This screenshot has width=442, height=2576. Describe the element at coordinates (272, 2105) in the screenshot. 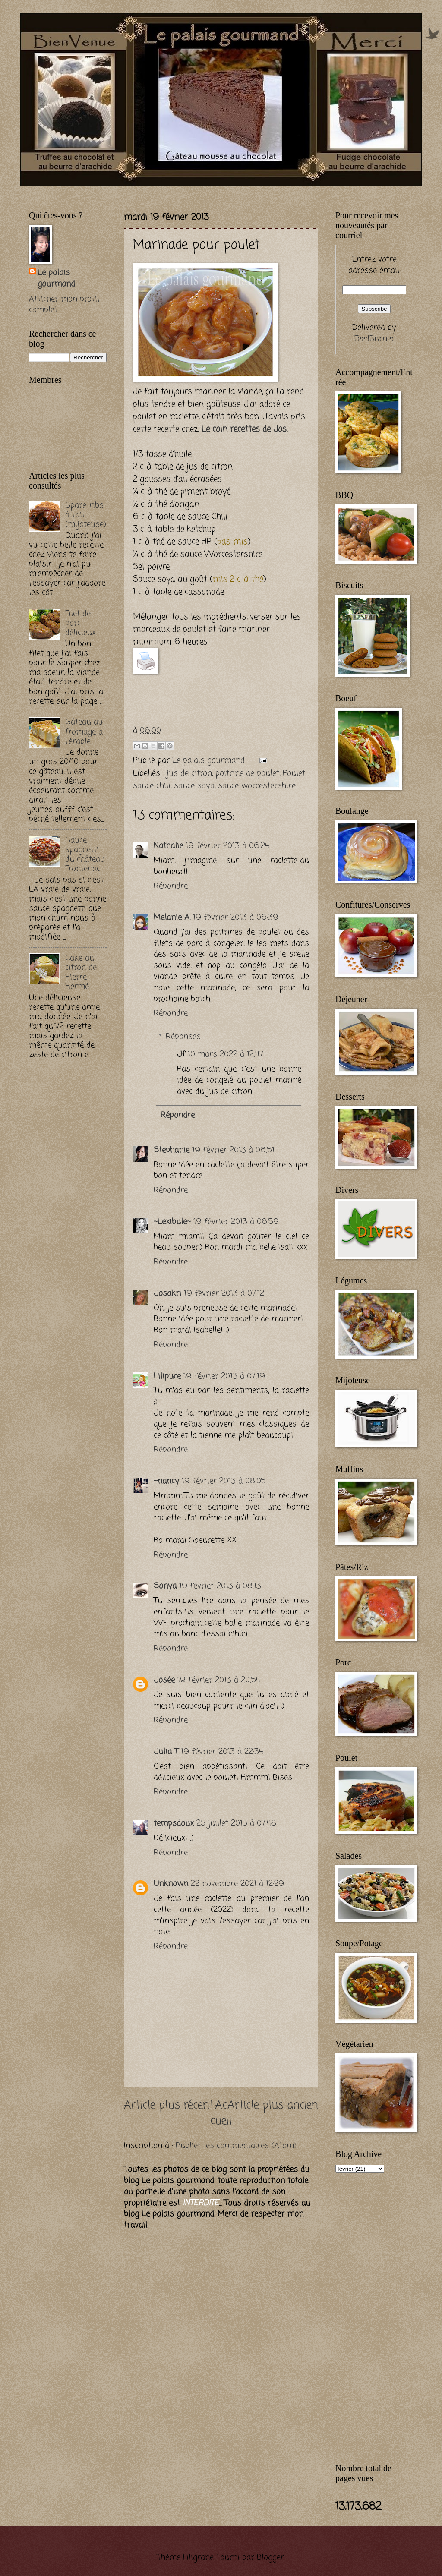

I see `Article plus ancien` at that location.